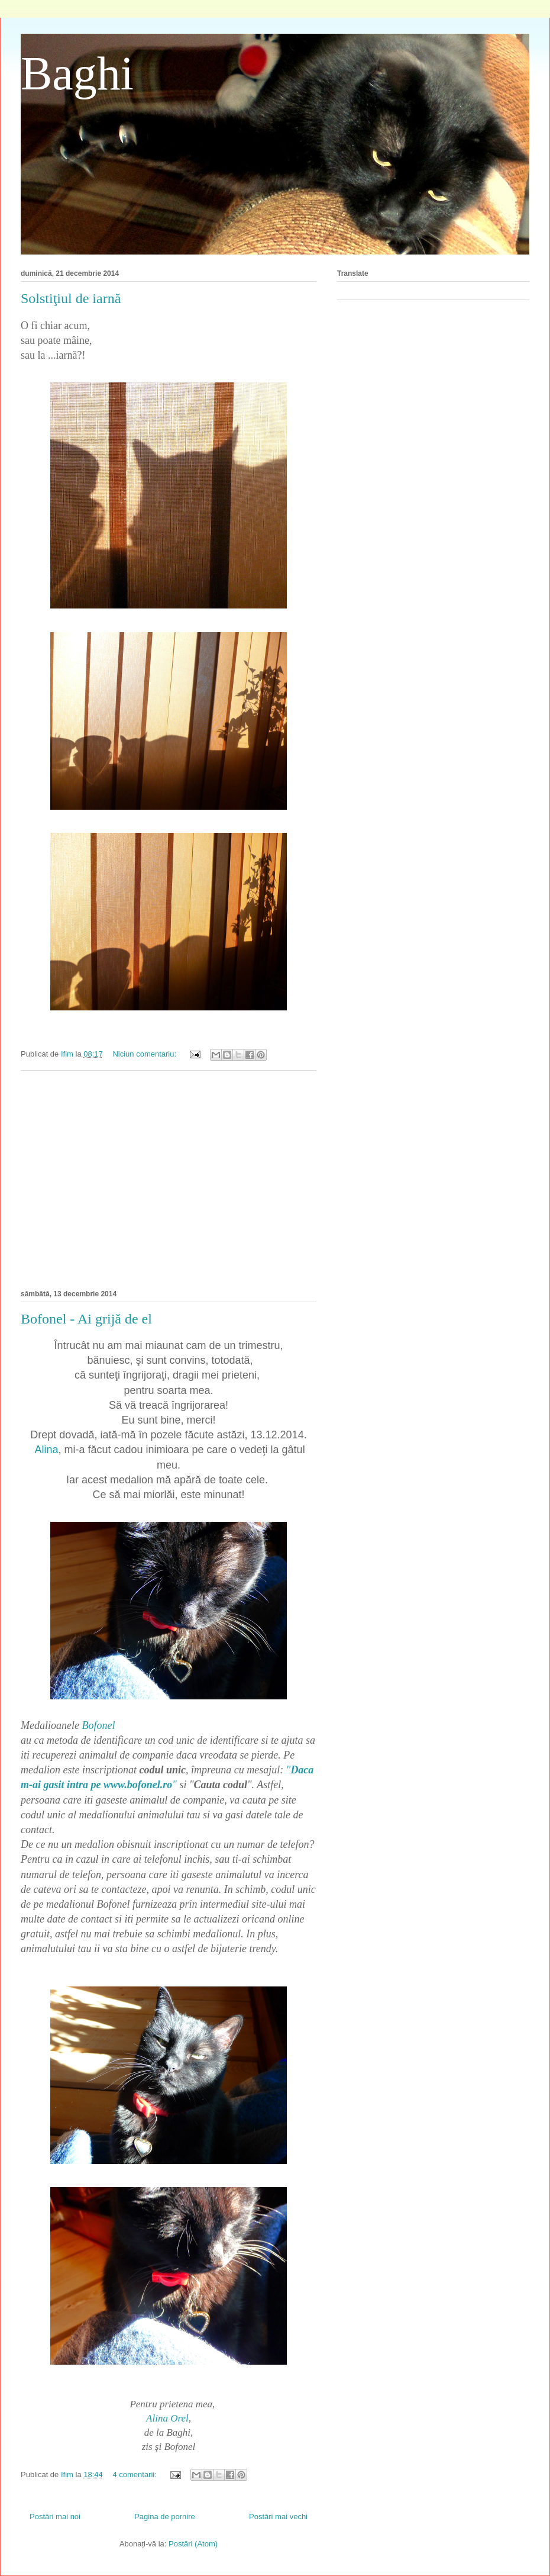  I want to click on Pagina de pornire, so click(164, 2516).